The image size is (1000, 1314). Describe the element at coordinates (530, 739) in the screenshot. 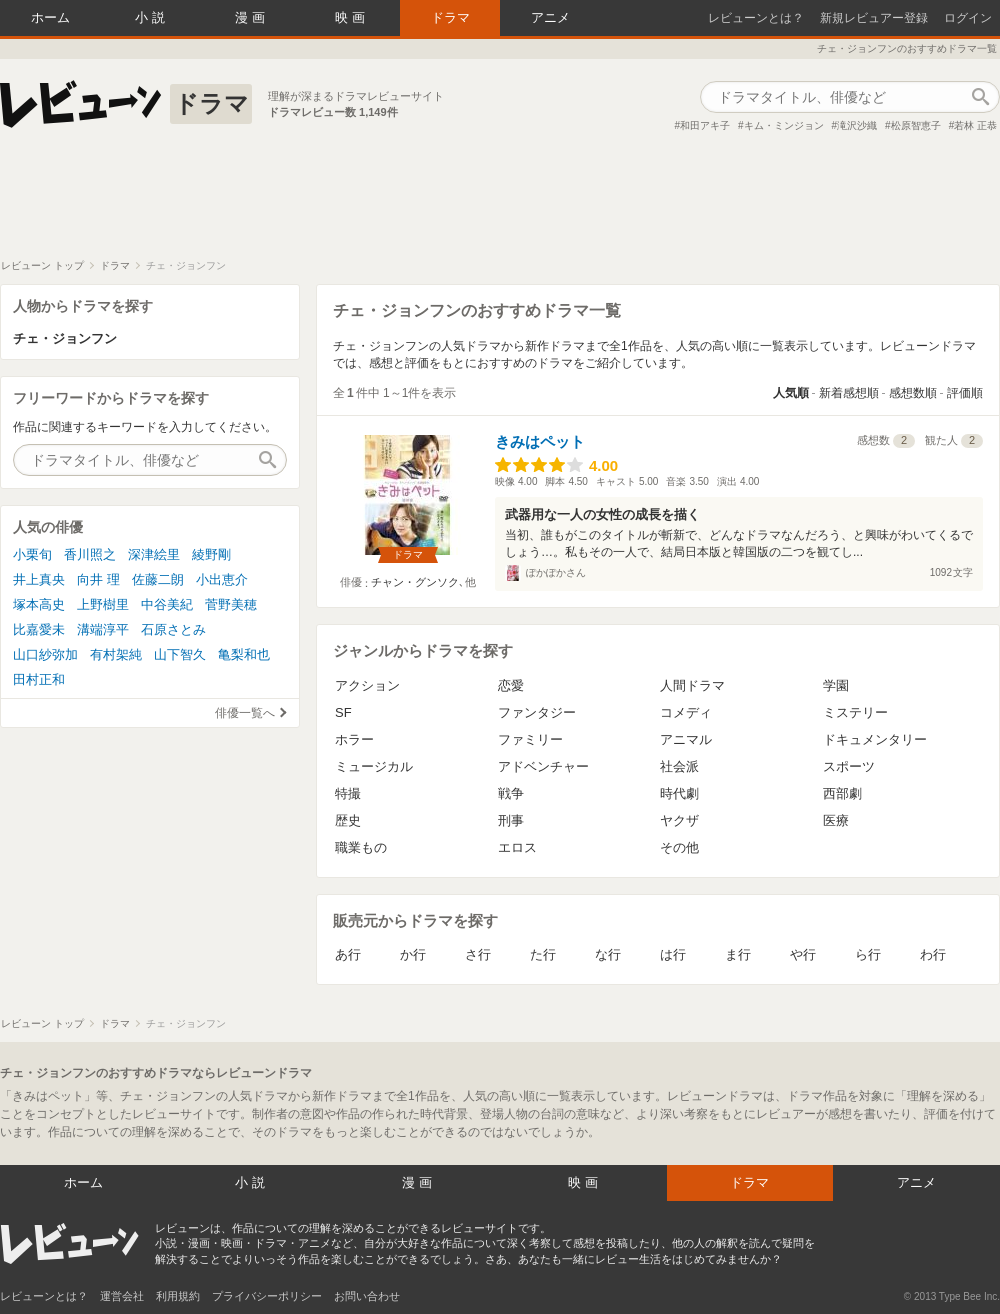

I see `ファミリー` at that location.